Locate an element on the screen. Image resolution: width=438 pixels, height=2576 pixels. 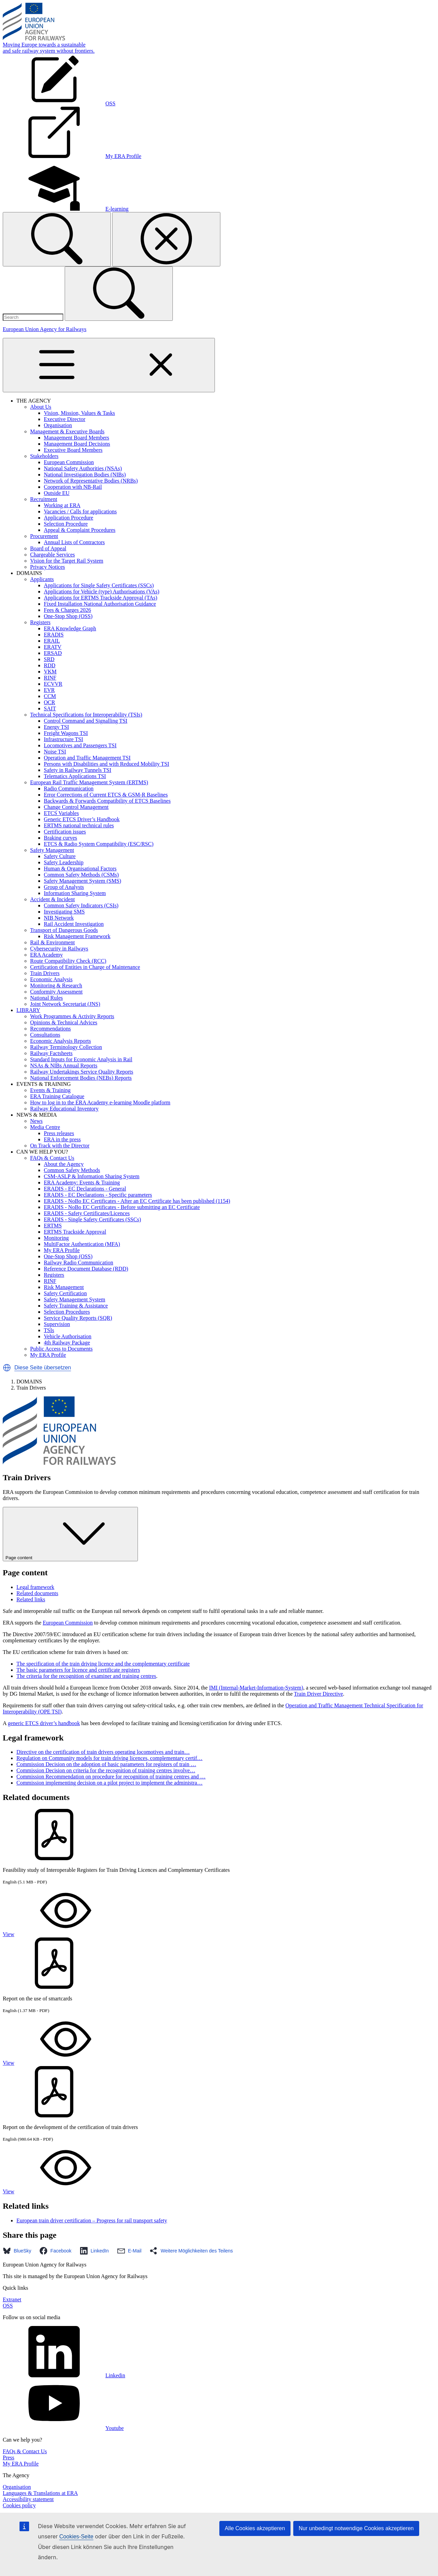
Organisation is located at coordinates (58, 425).